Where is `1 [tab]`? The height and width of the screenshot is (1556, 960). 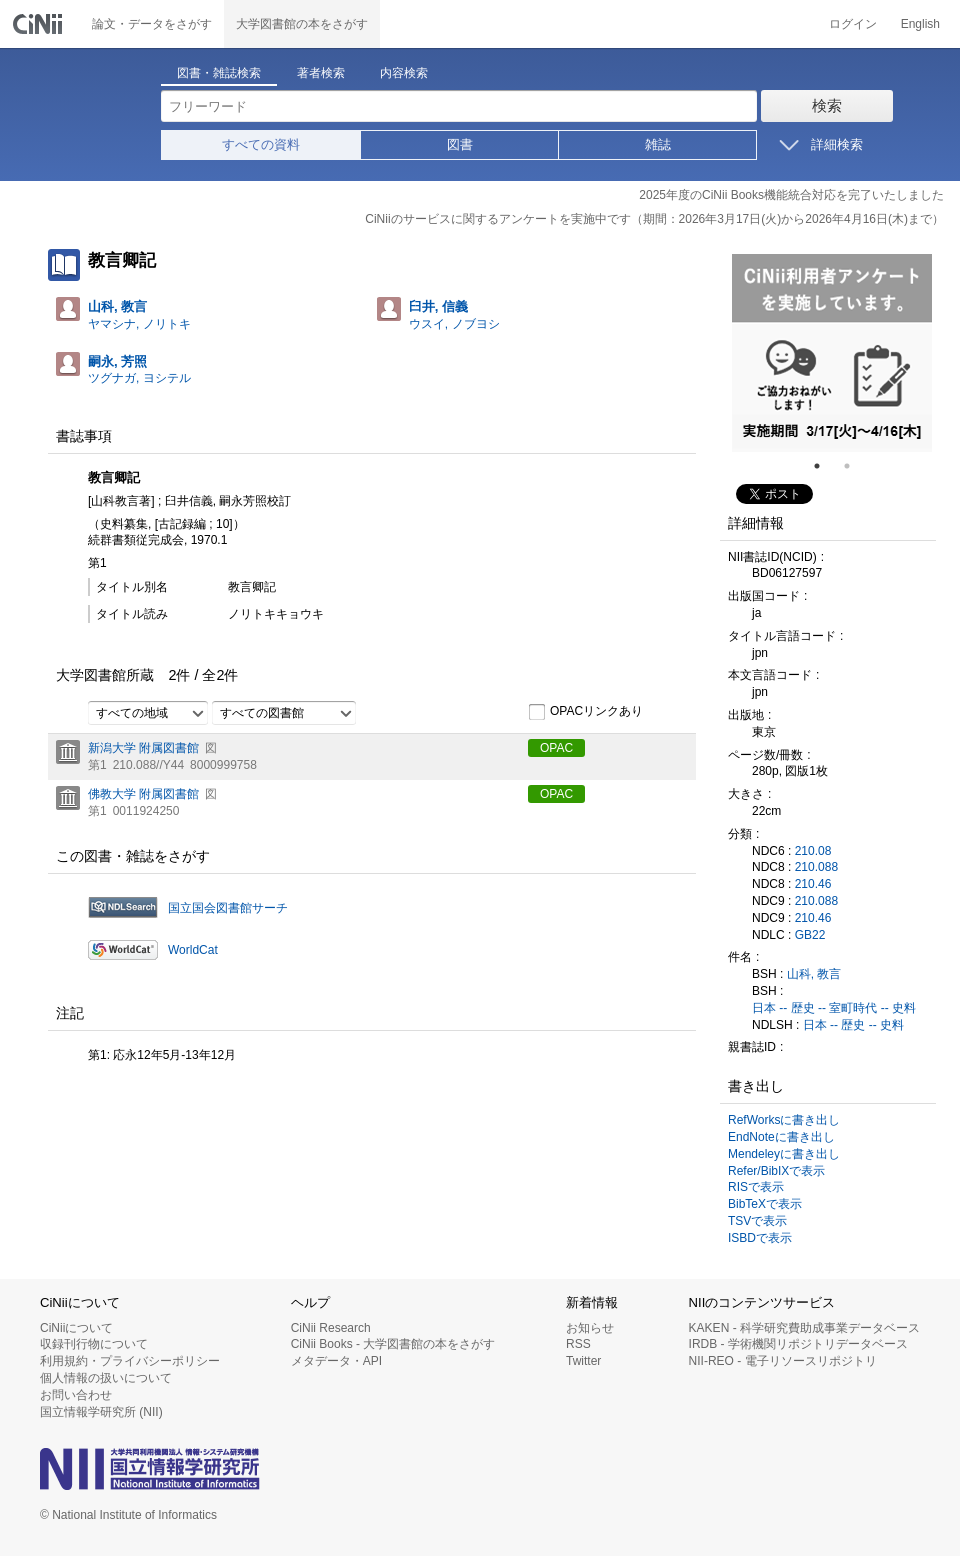
1 [tab] is located at coordinates (825, 466).